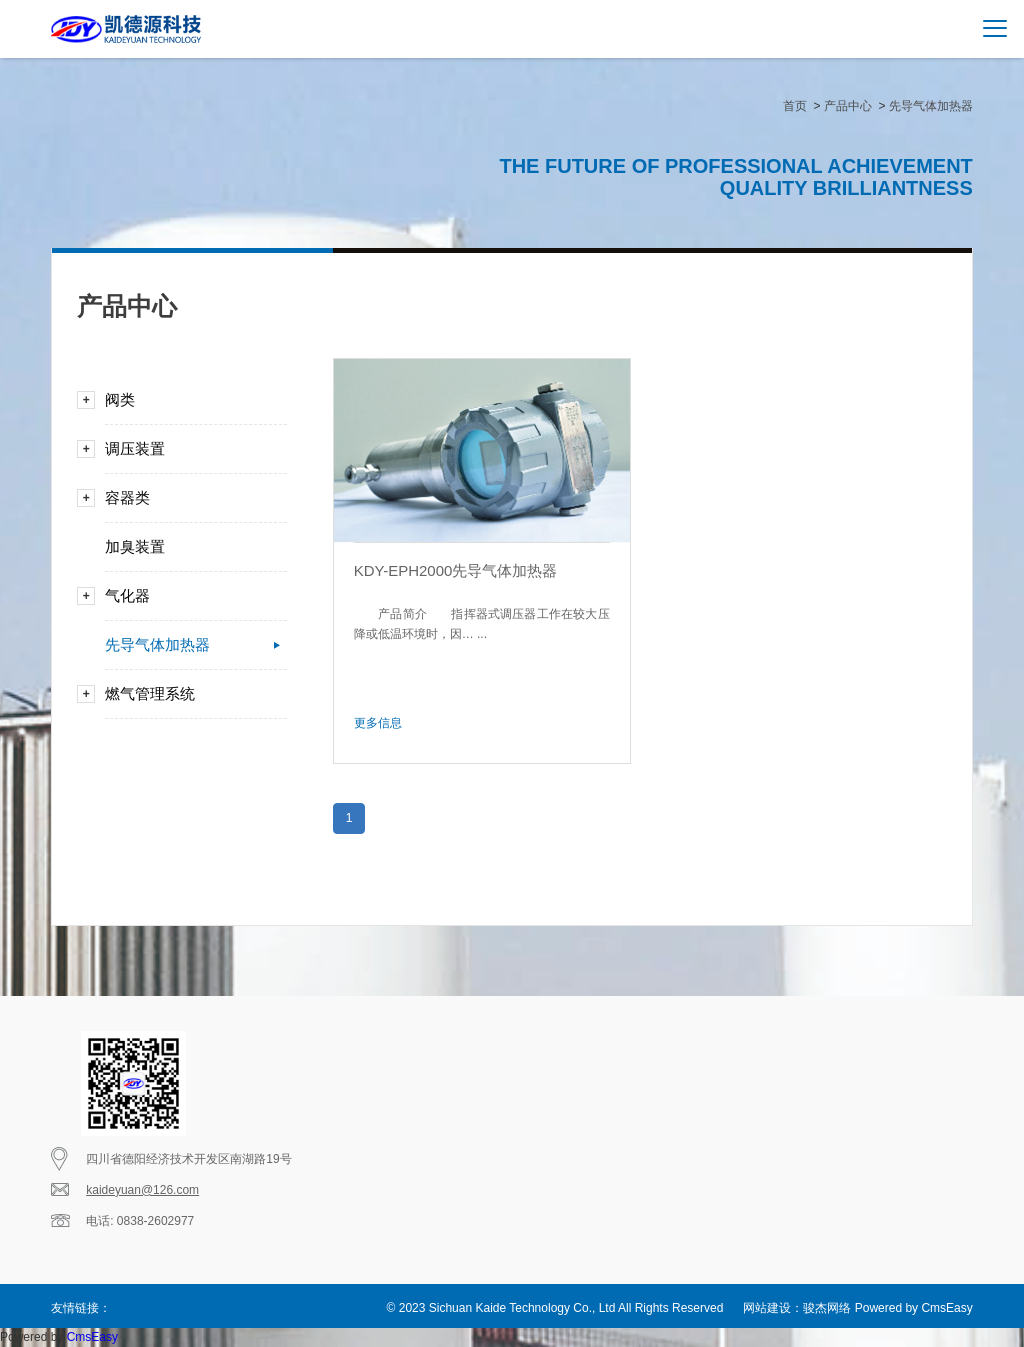 The image size is (1024, 1347). What do you see at coordinates (188, 498) in the screenshot?
I see `容器类` at bounding box center [188, 498].